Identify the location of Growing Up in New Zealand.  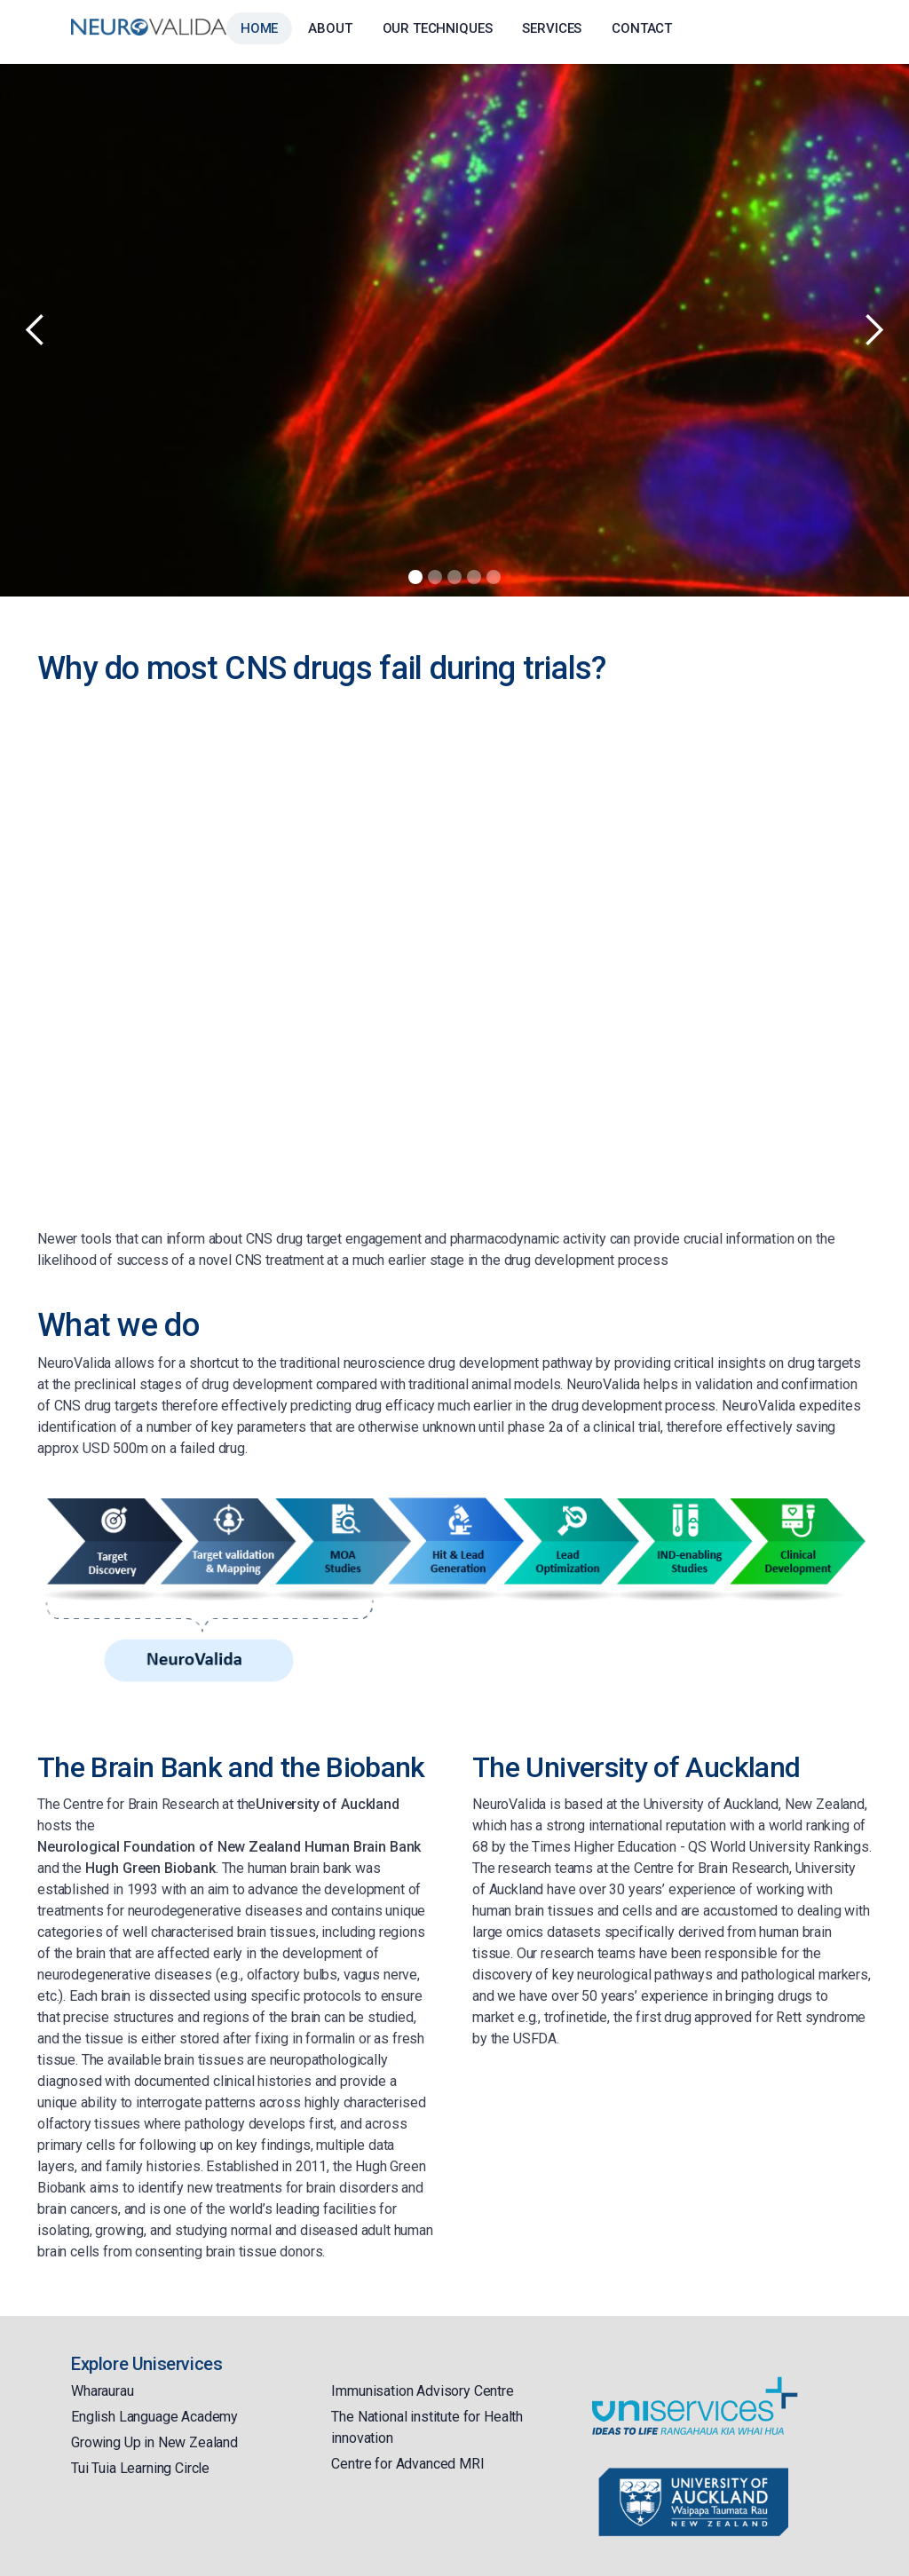
(154, 2442).